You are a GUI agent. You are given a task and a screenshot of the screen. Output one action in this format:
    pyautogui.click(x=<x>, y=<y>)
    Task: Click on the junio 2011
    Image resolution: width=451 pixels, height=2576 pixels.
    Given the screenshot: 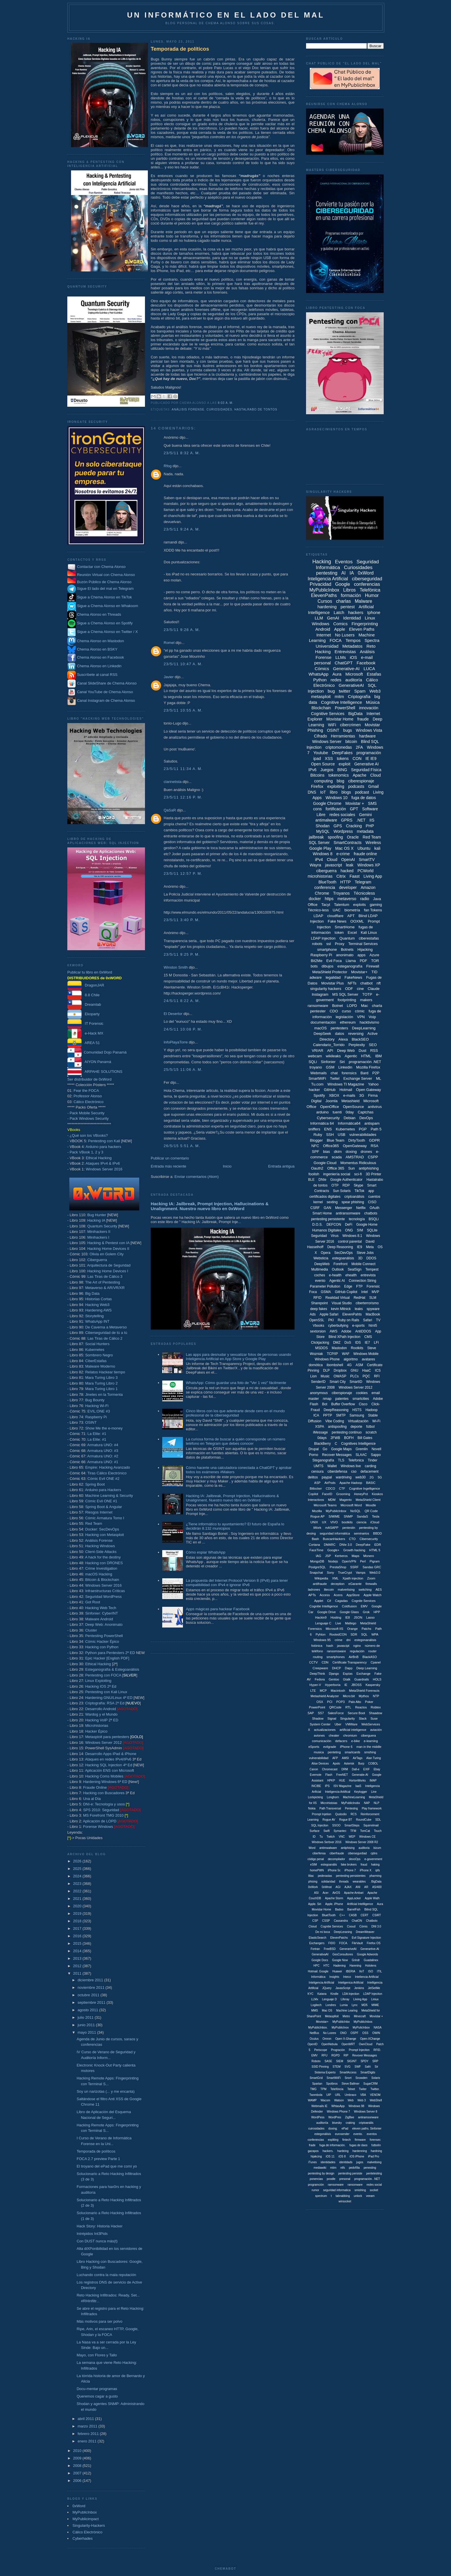 What is the action you would take?
    pyautogui.click(x=87, y=2025)
    